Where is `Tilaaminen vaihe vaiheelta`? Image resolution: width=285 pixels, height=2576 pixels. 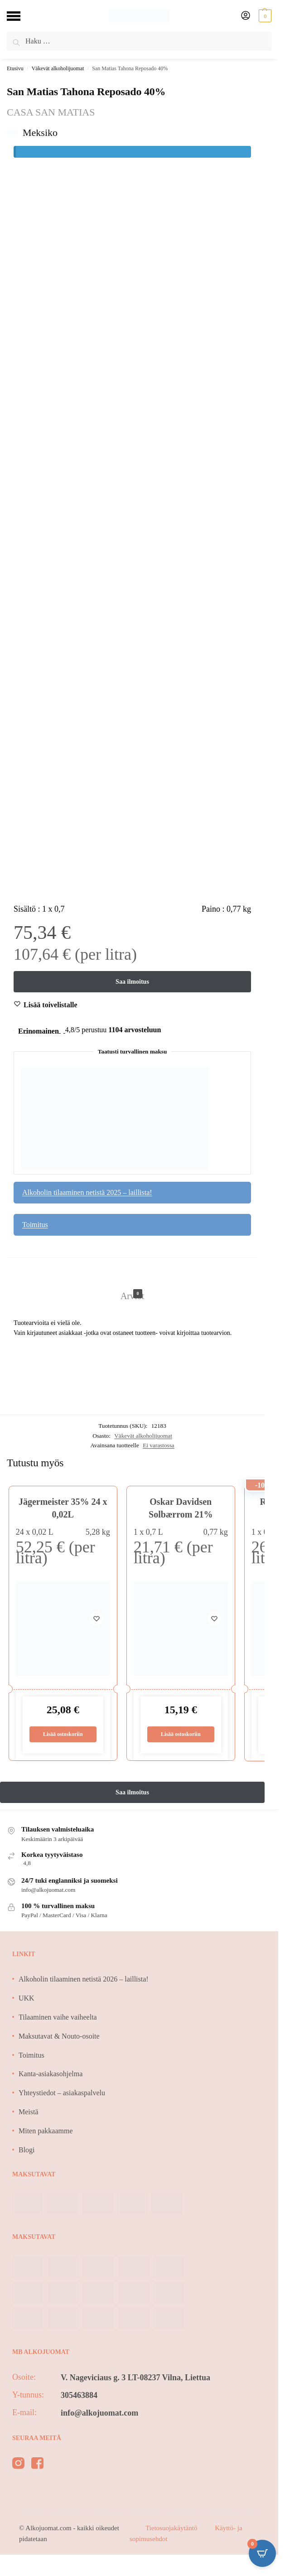
Tilaaminen vaihe vaiheelta is located at coordinates (58, 2017).